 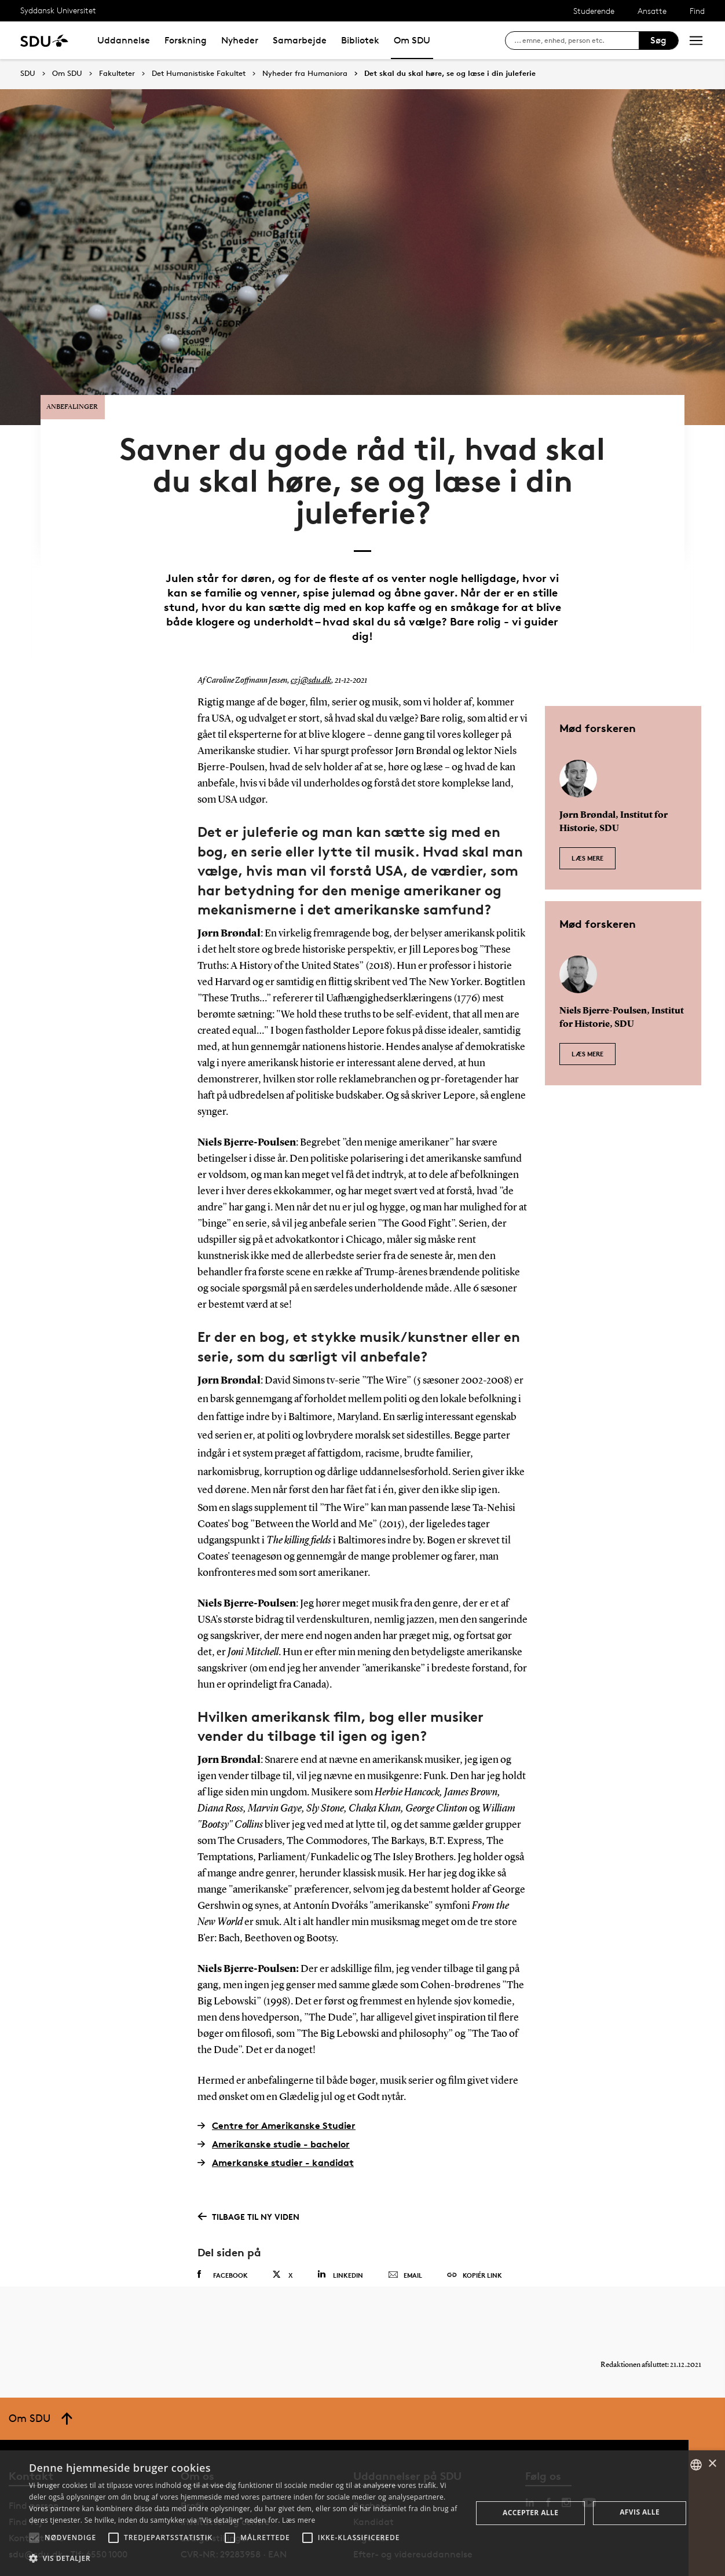 I want to click on Samarbejde, so click(x=300, y=40).